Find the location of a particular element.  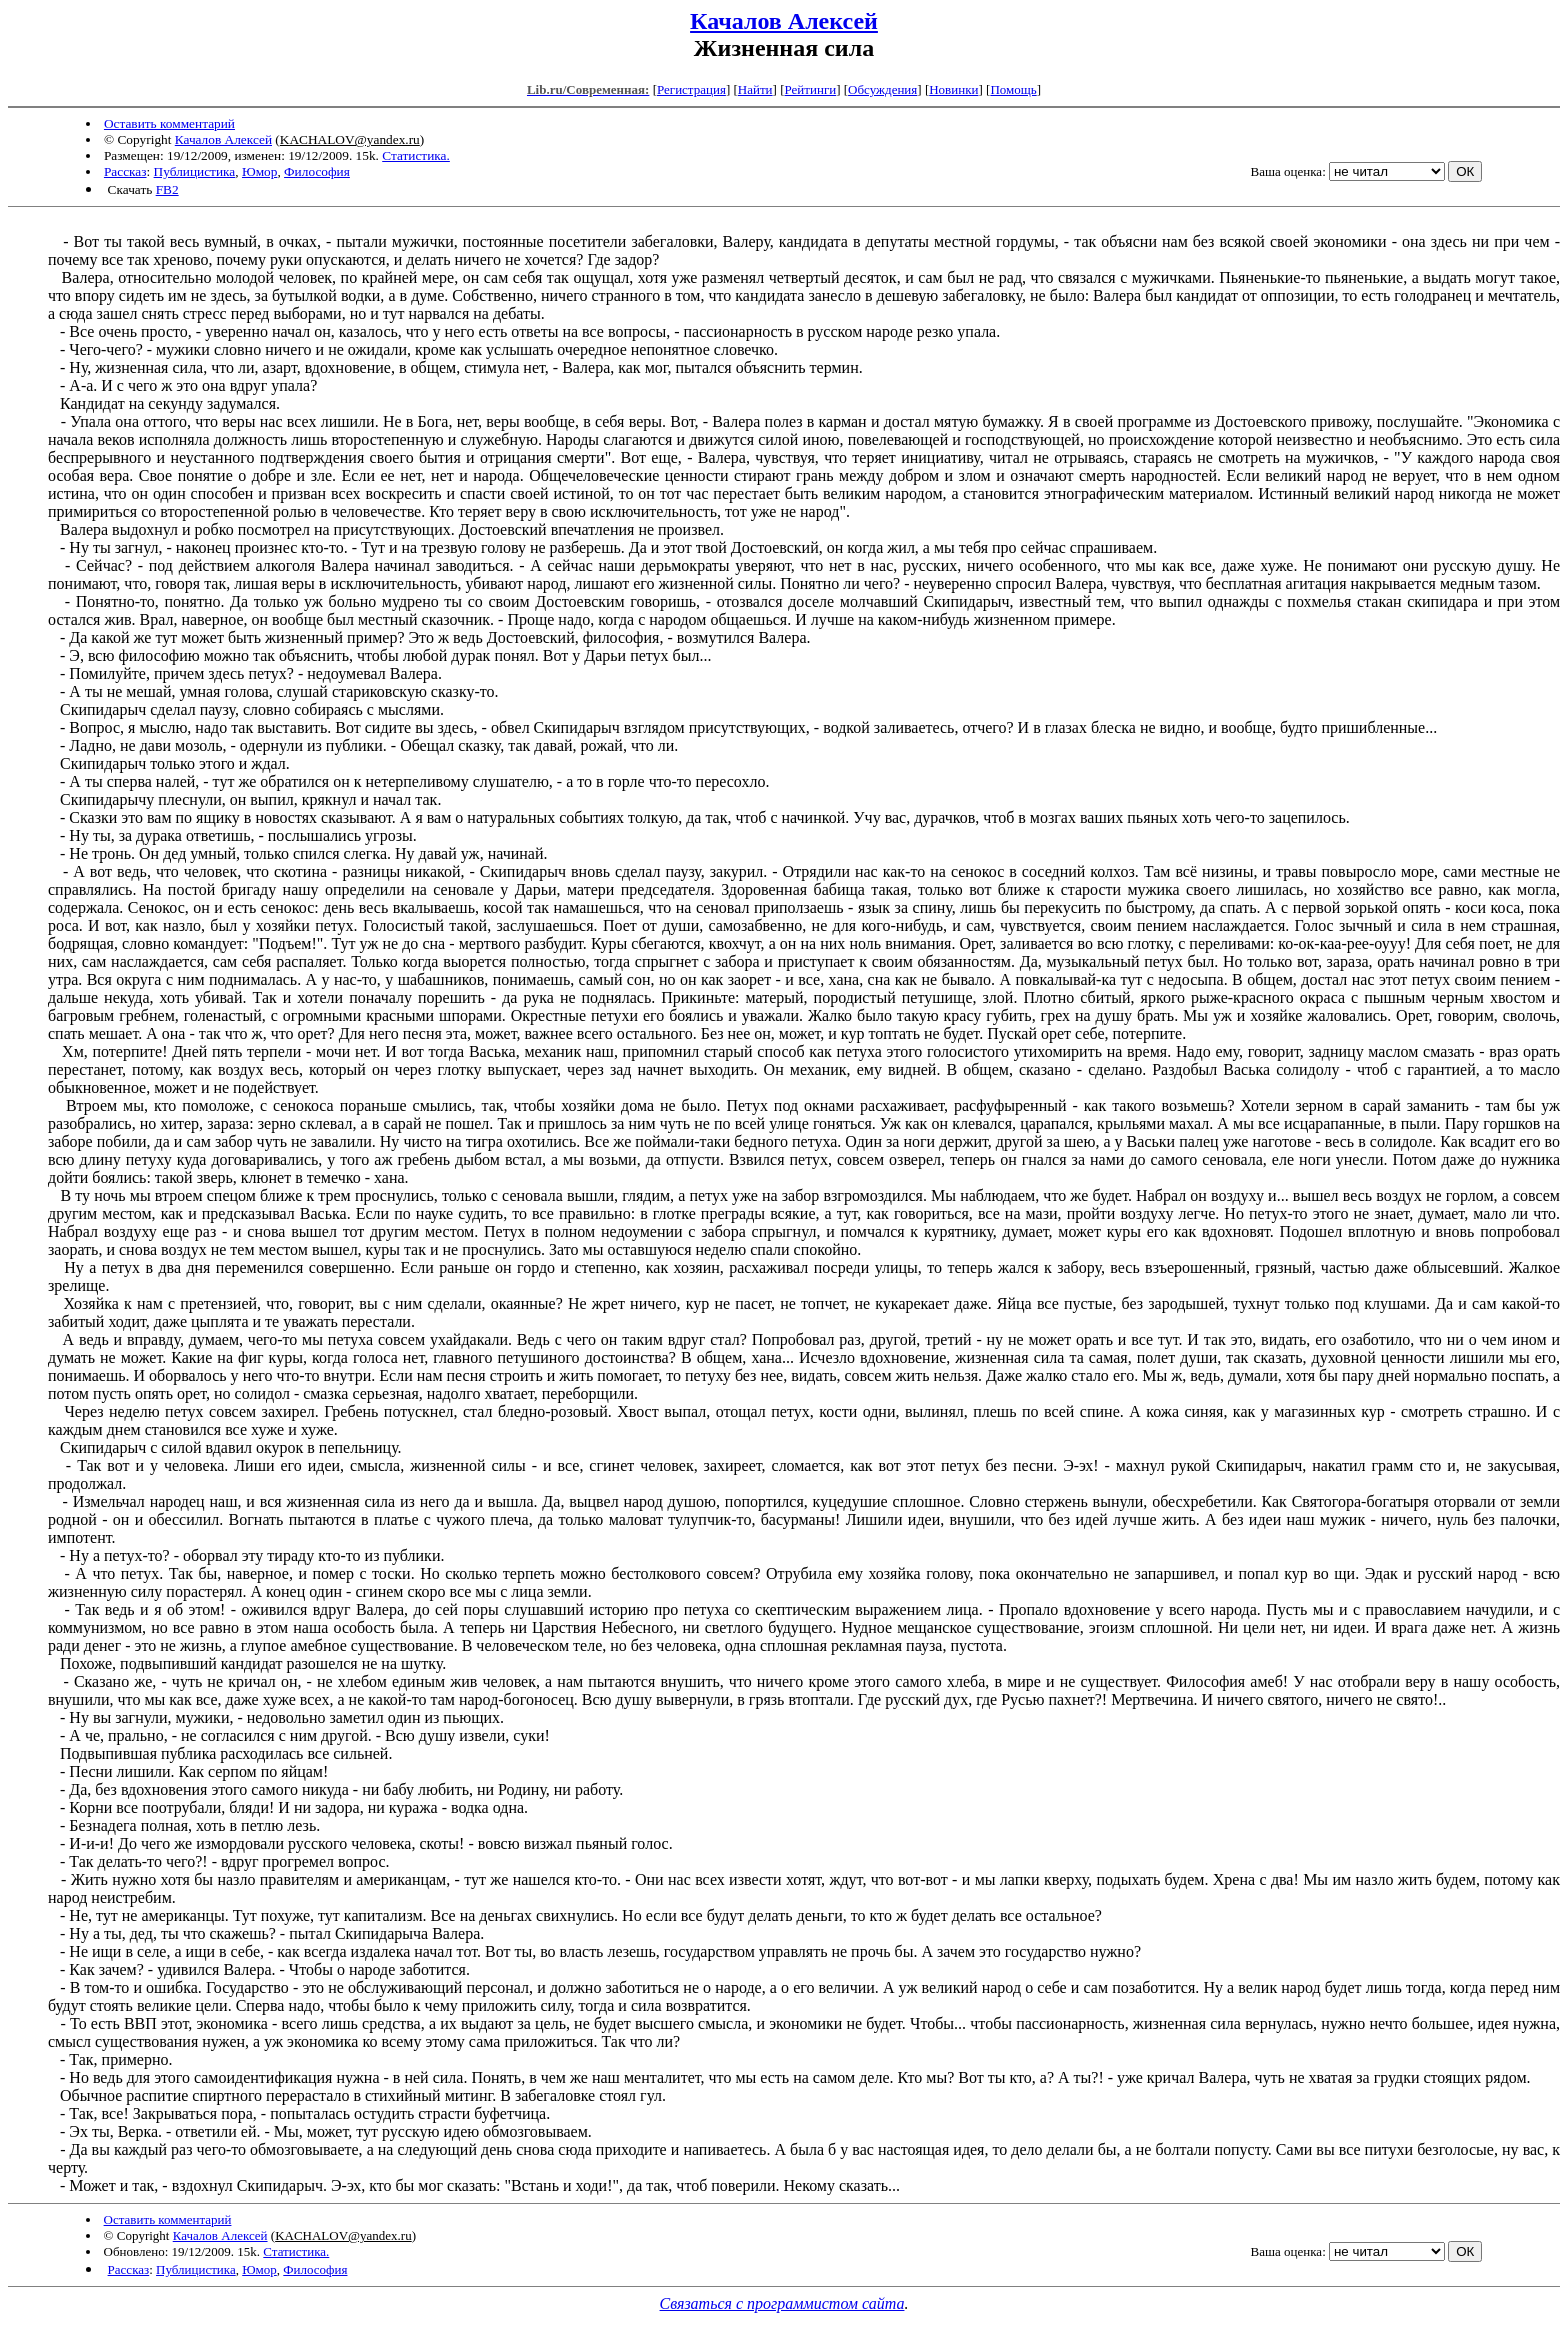

Рейтинги is located at coordinates (811, 89).